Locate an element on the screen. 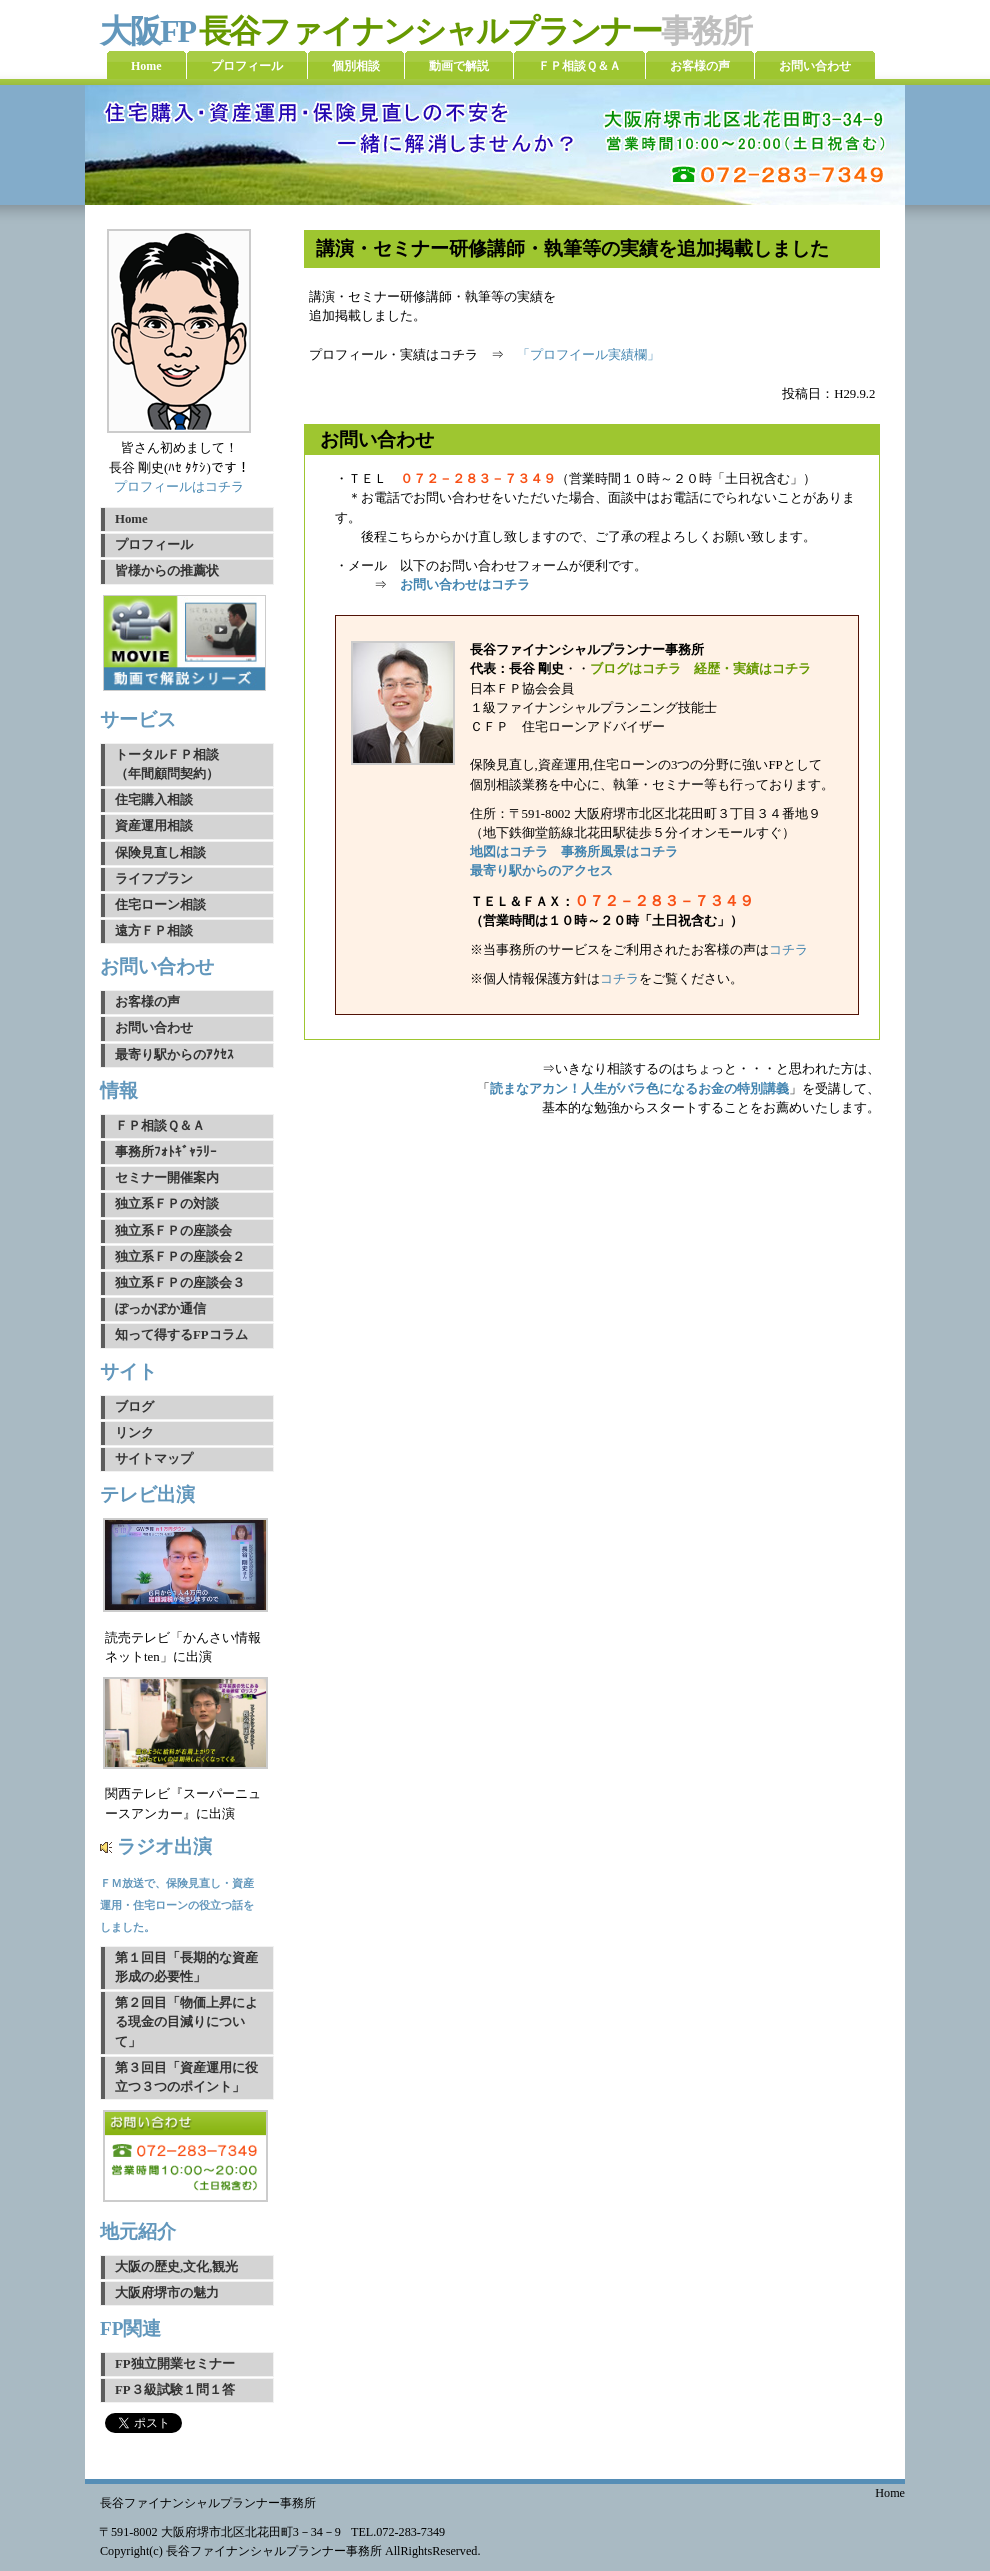 The height and width of the screenshot is (2571, 990). 独立系ＦＰの対談 is located at coordinates (167, 1204).